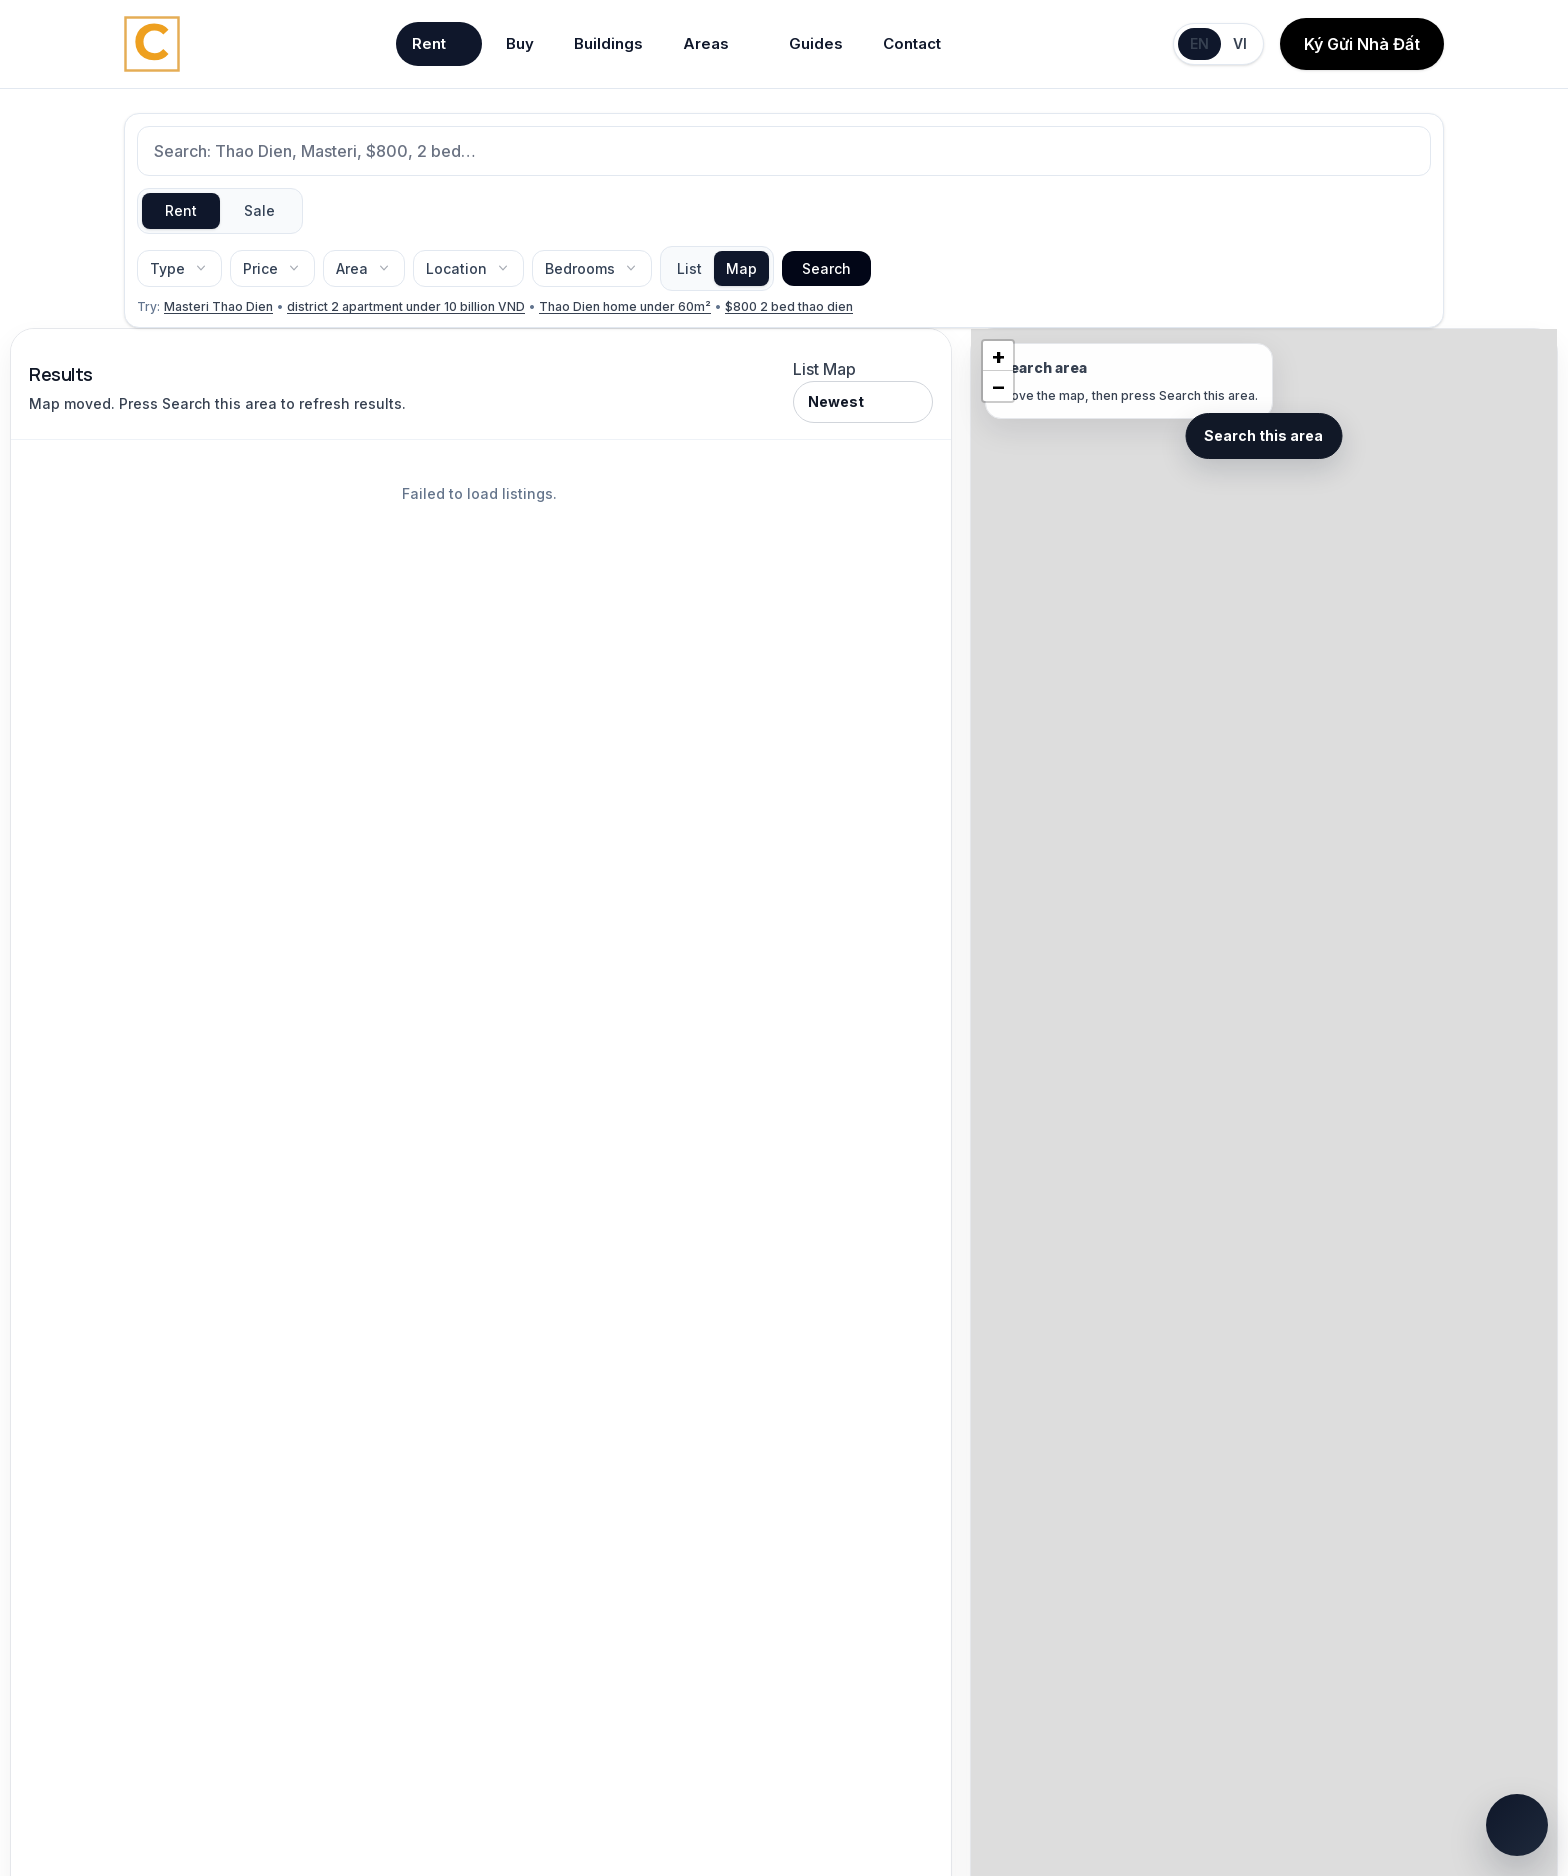 The height and width of the screenshot is (1876, 1568). What do you see at coordinates (789, 306) in the screenshot?
I see `$800 2 bed thao dien` at bounding box center [789, 306].